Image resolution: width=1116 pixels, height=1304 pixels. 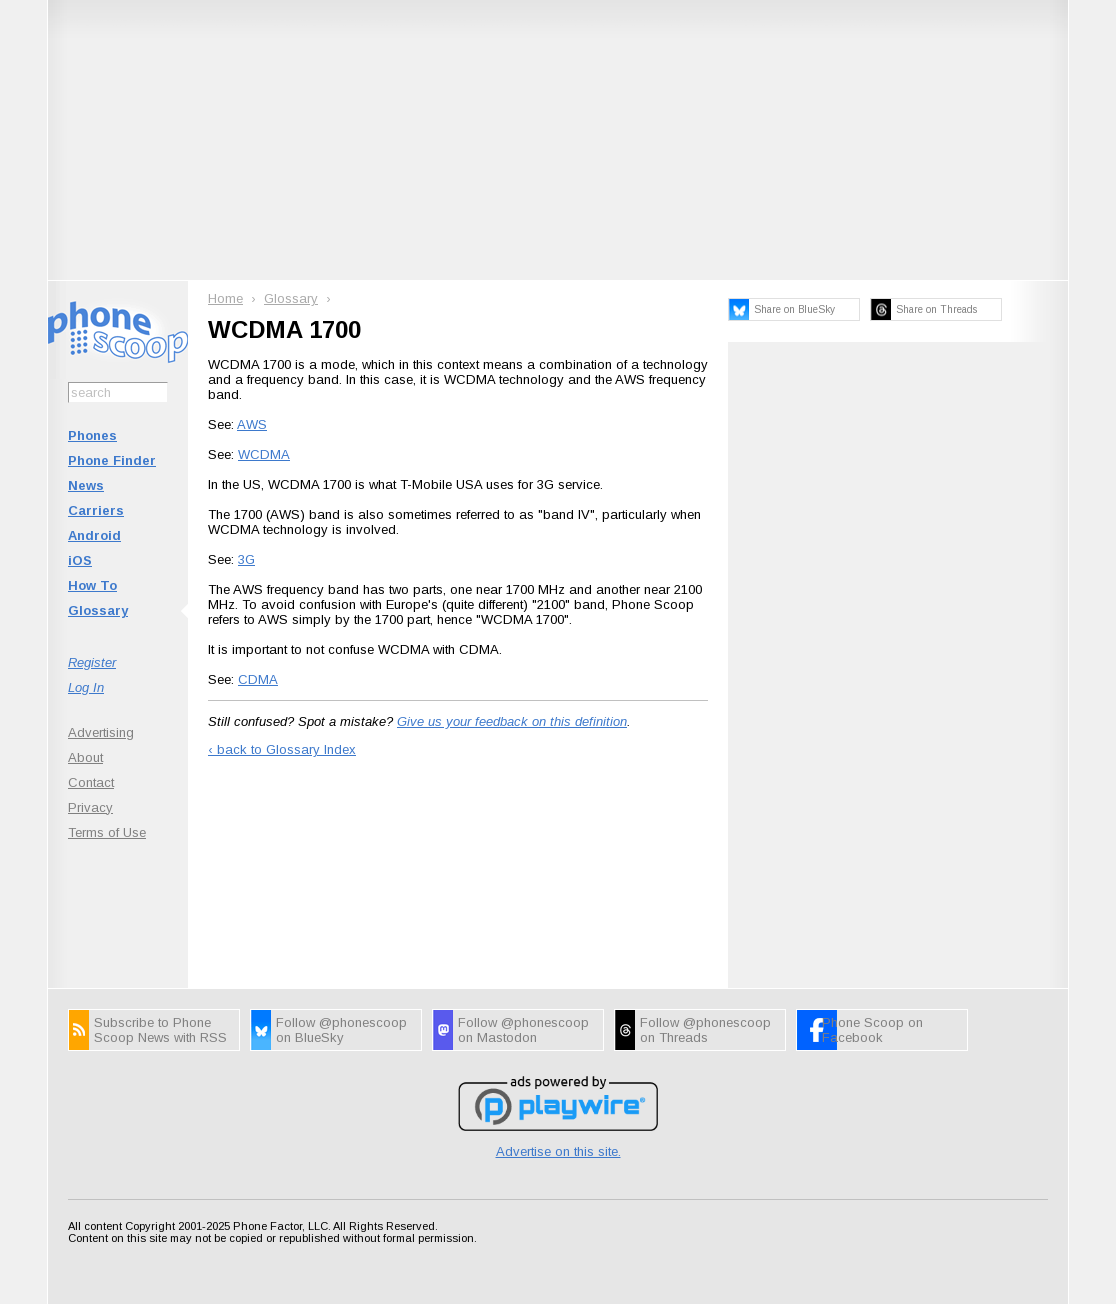 What do you see at coordinates (225, 298) in the screenshot?
I see `Home` at bounding box center [225, 298].